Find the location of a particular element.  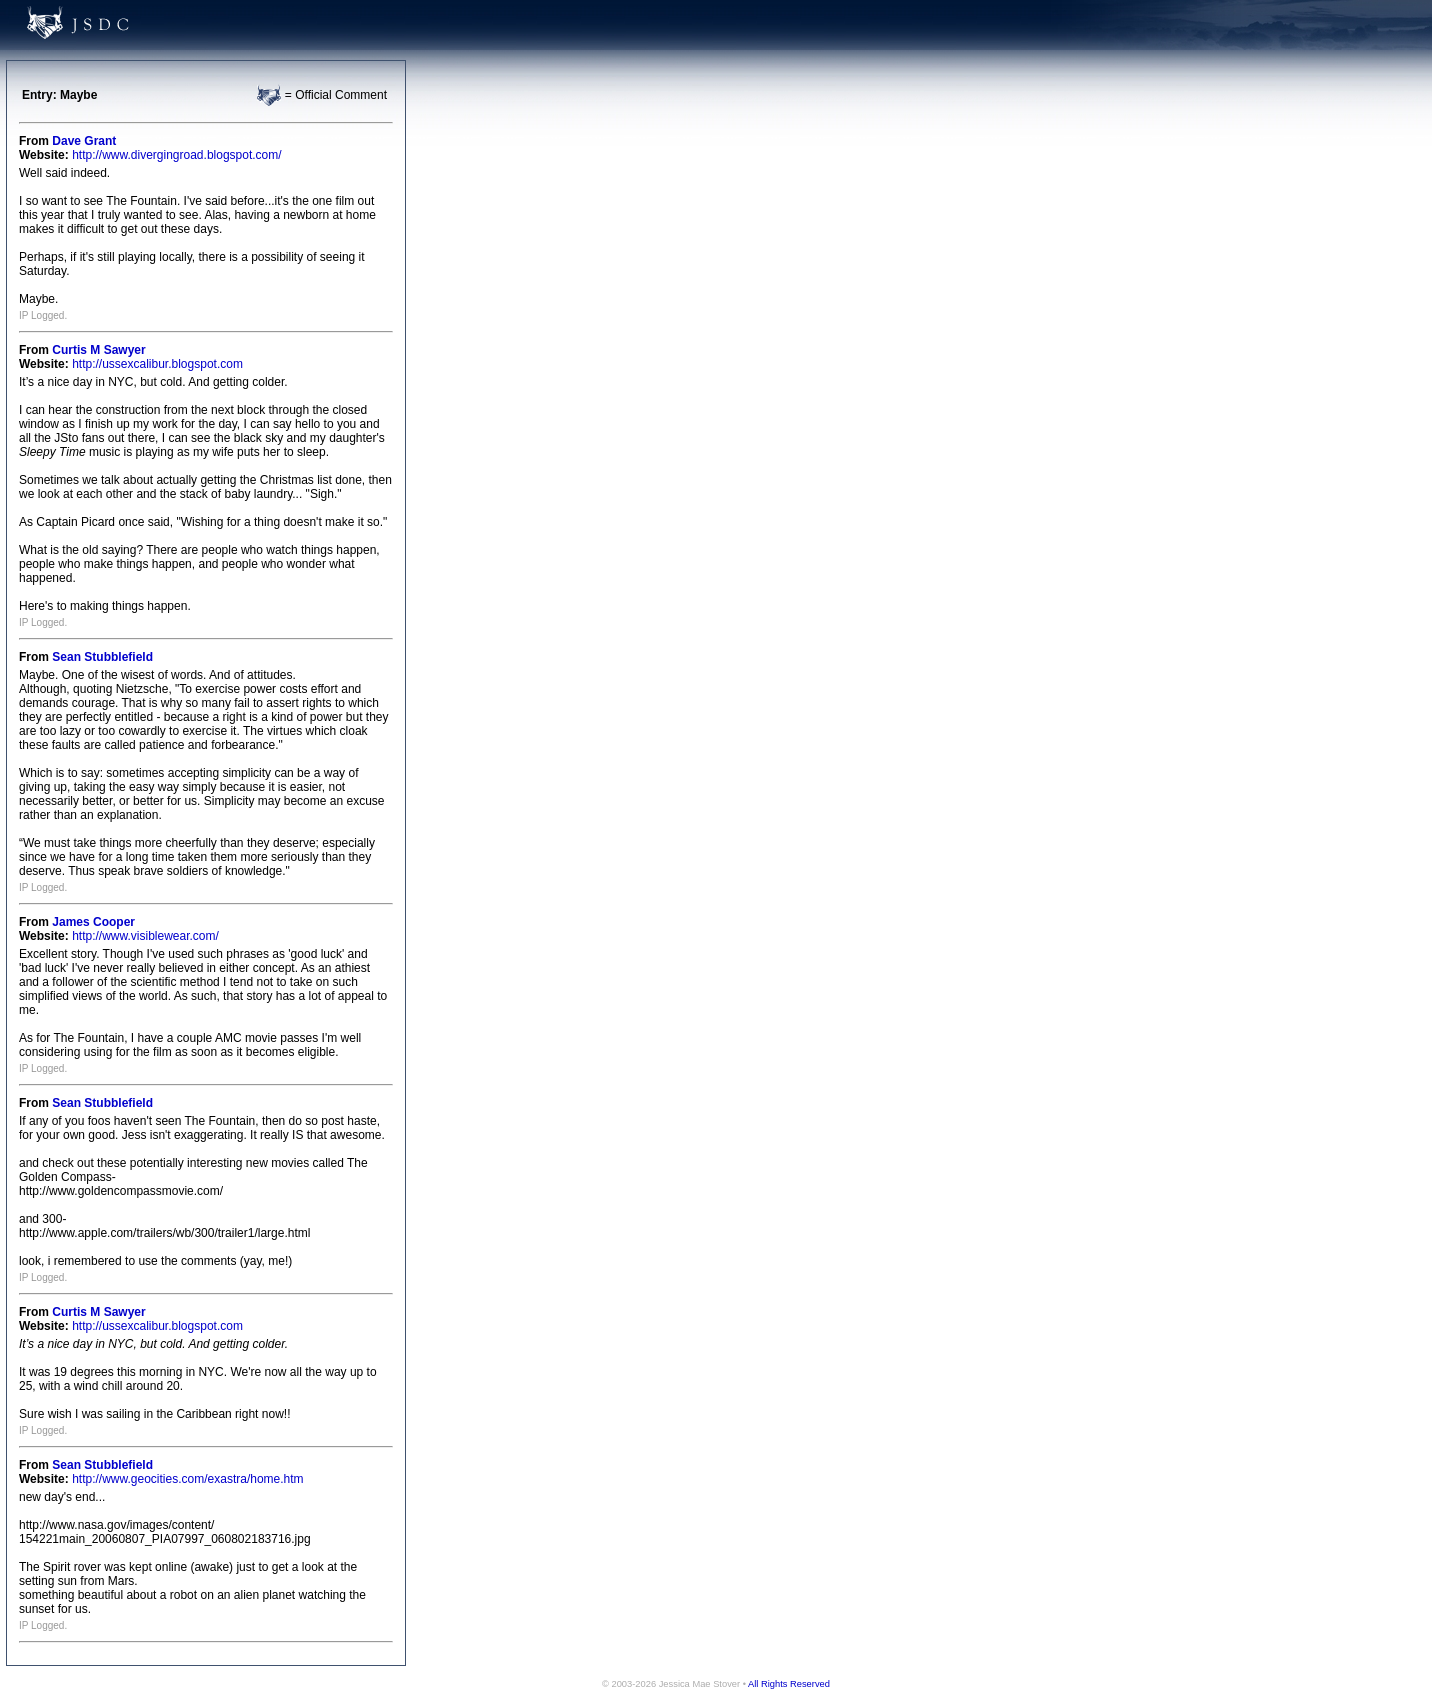

http://www.visiblewear.com/ is located at coordinates (145, 936).